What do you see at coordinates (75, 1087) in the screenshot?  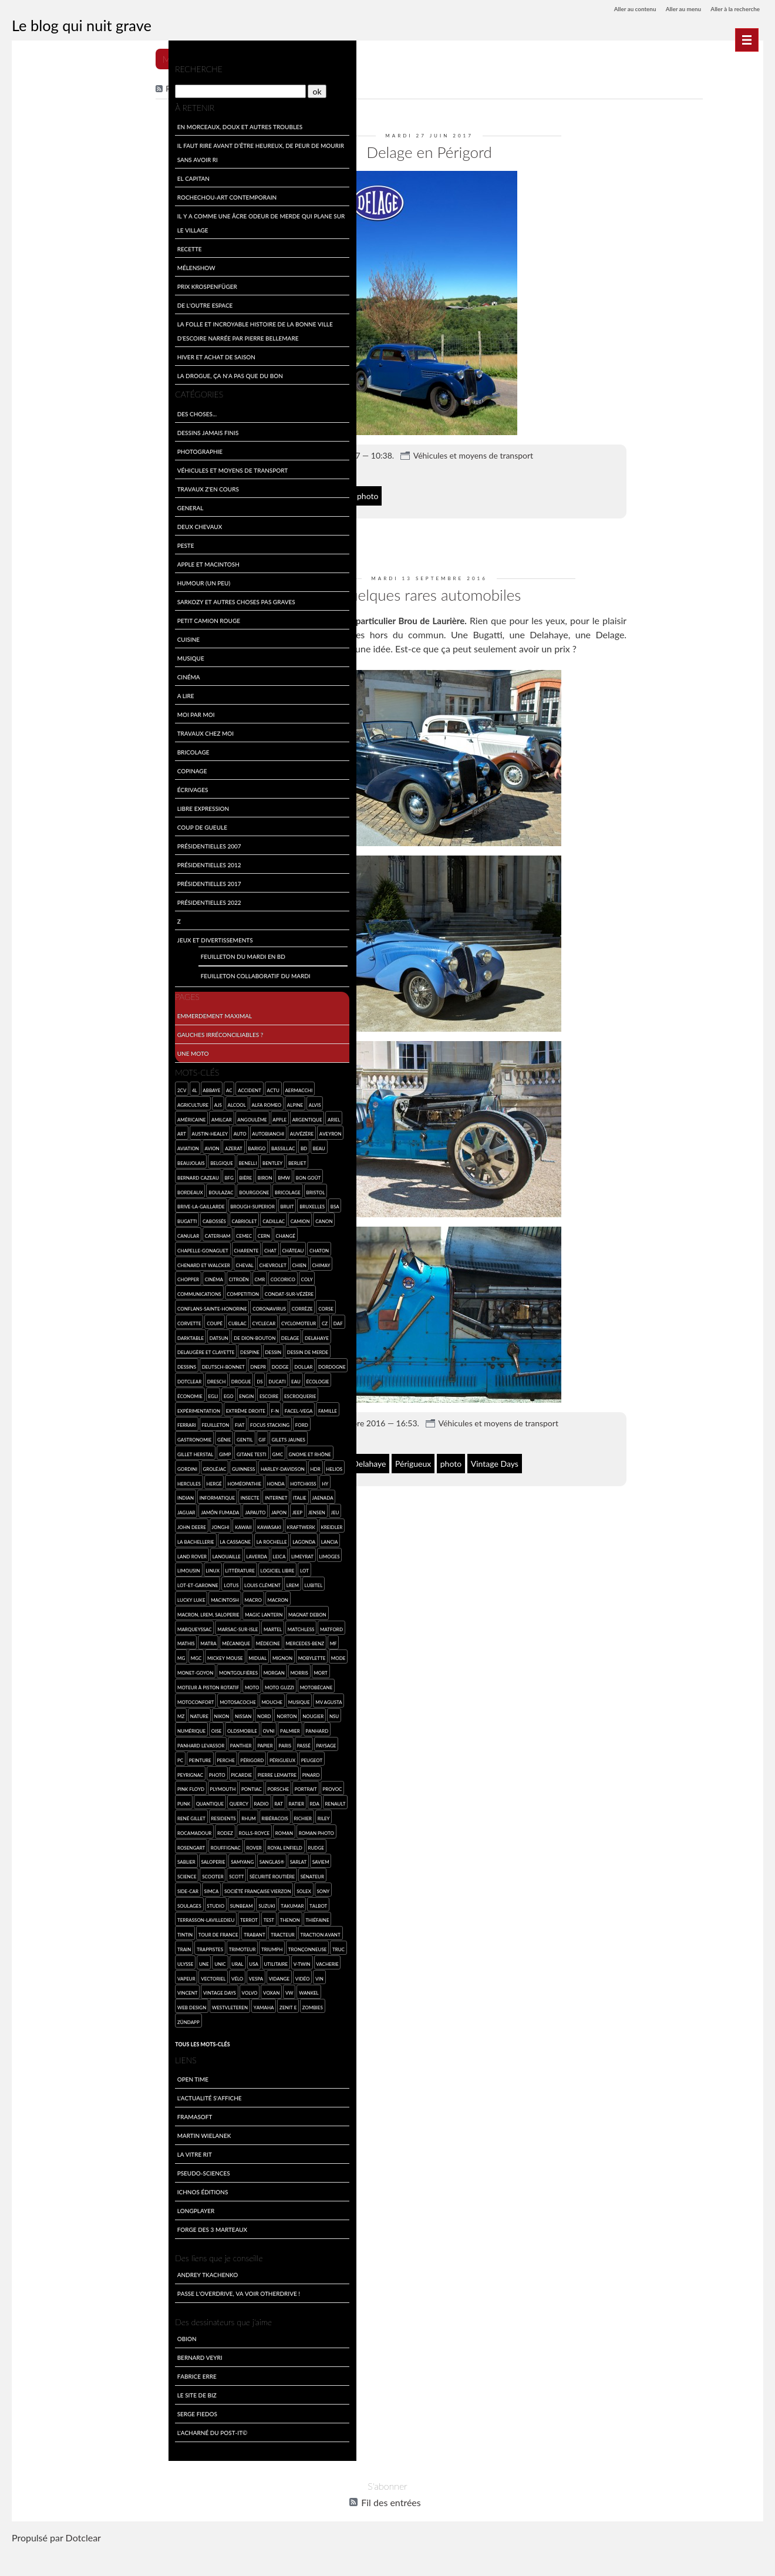 I see `AC` at bounding box center [75, 1087].